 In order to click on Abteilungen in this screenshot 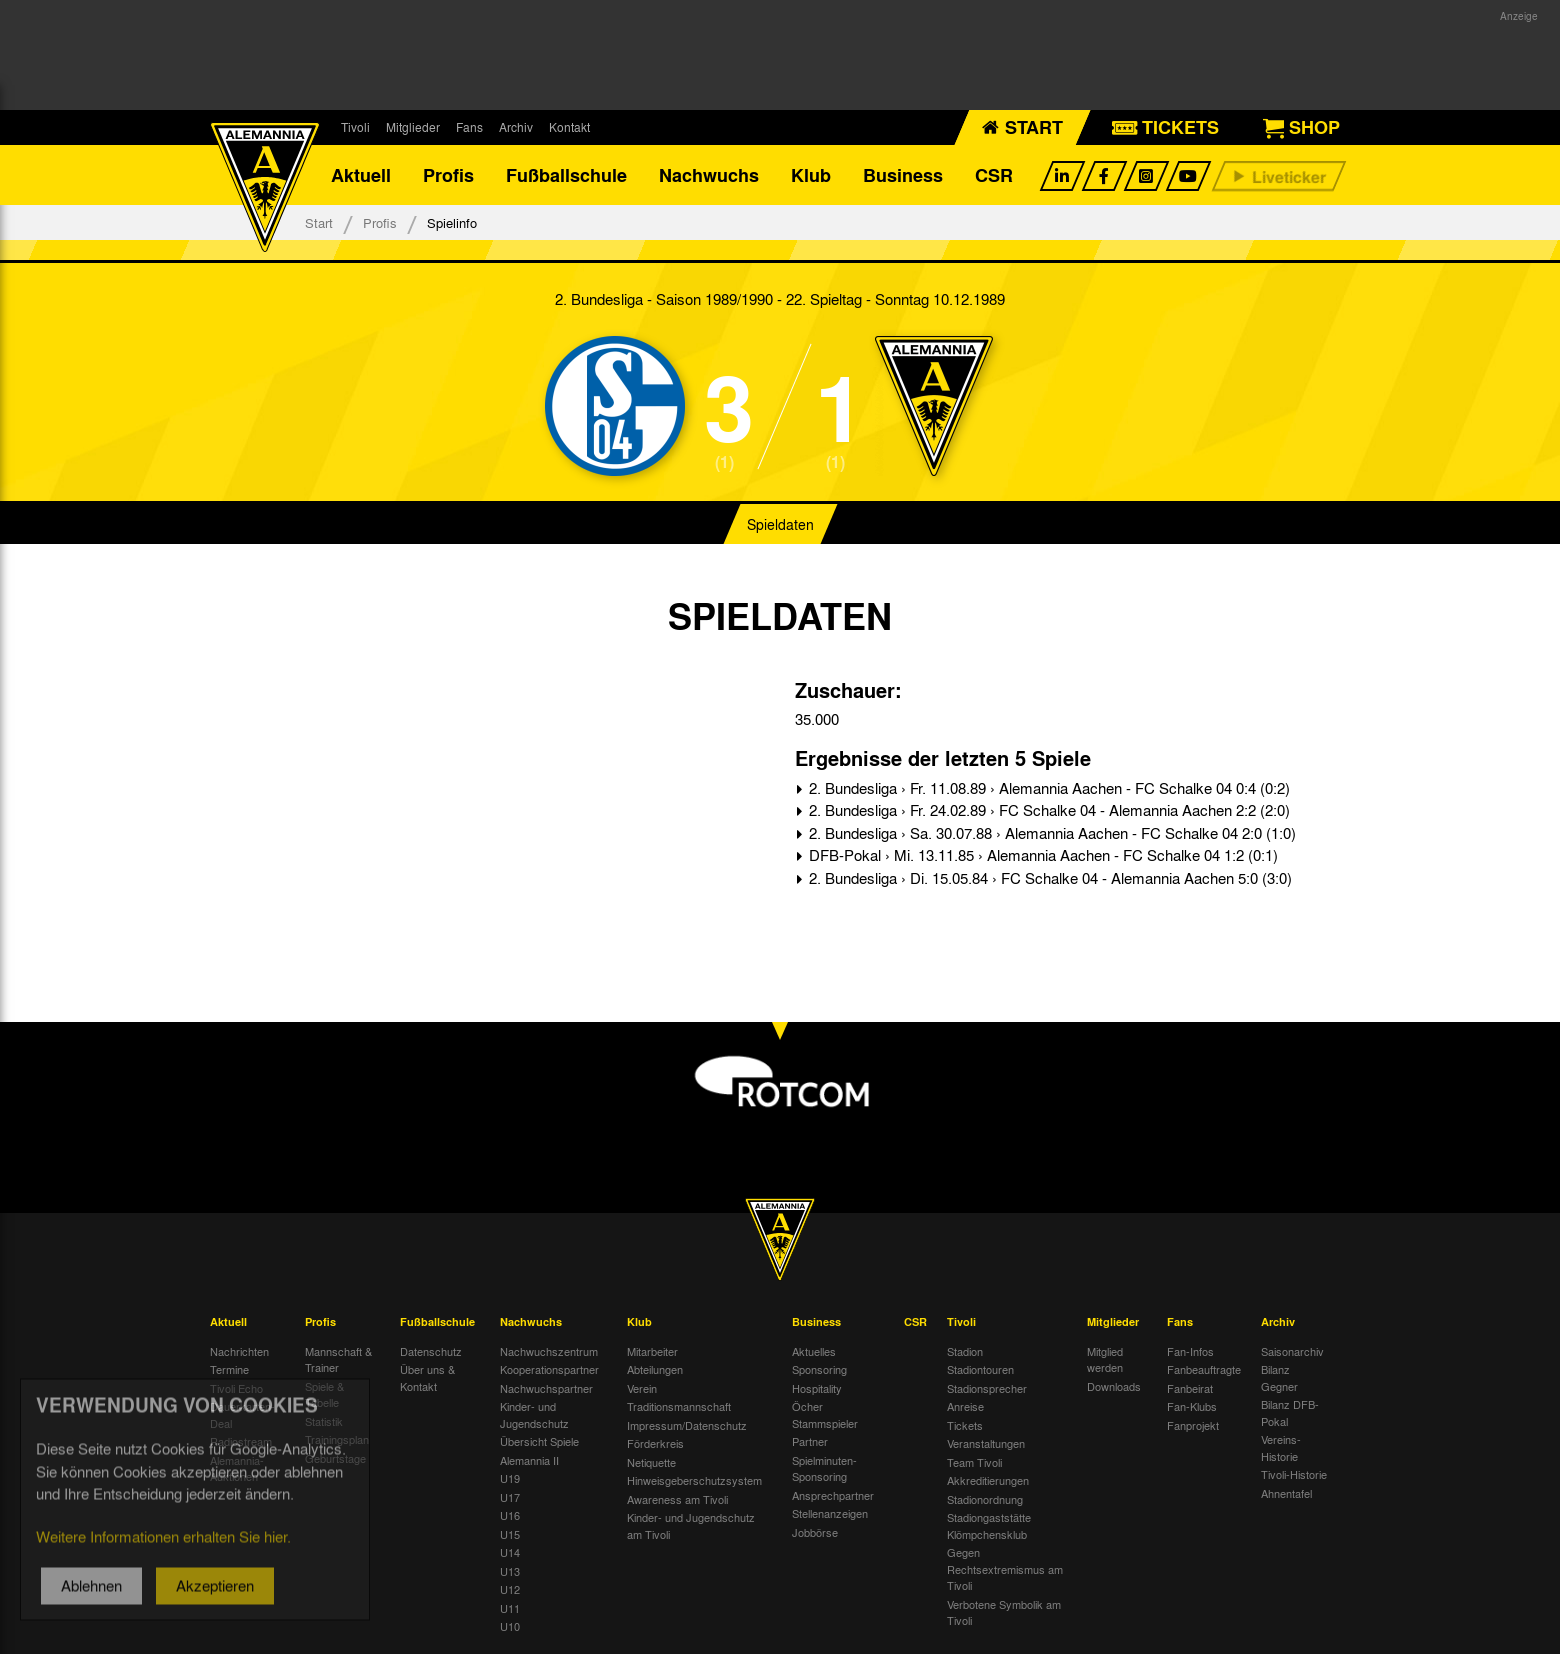, I will do `click(655, 1369)`.